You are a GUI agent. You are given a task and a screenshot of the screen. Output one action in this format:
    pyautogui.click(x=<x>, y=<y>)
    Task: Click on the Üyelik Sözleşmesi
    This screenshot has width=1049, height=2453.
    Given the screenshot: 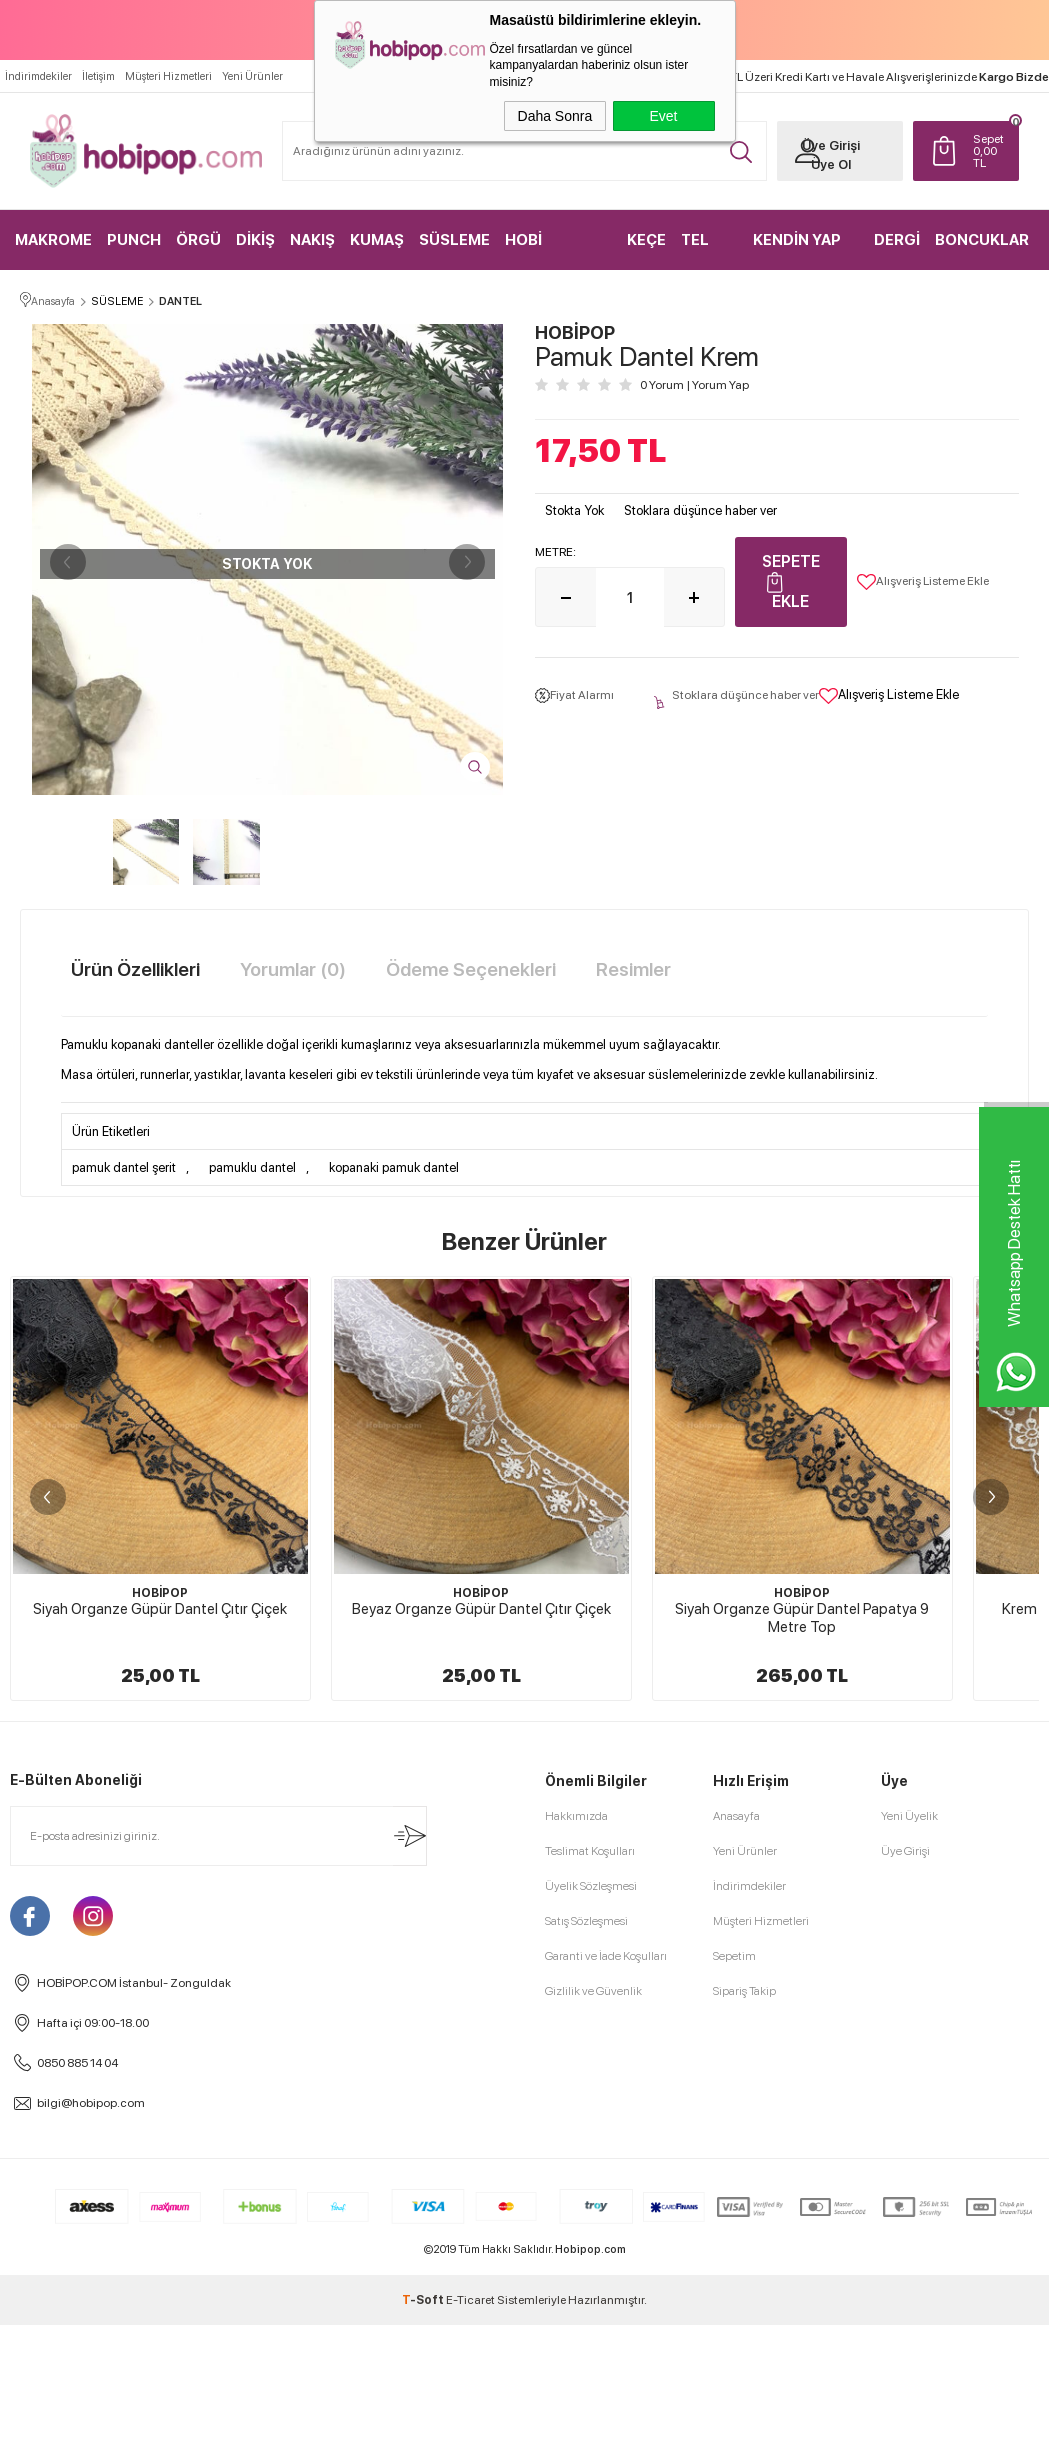 What is the action you would take?
    pyautogui.click(x=591, y=2322)
    